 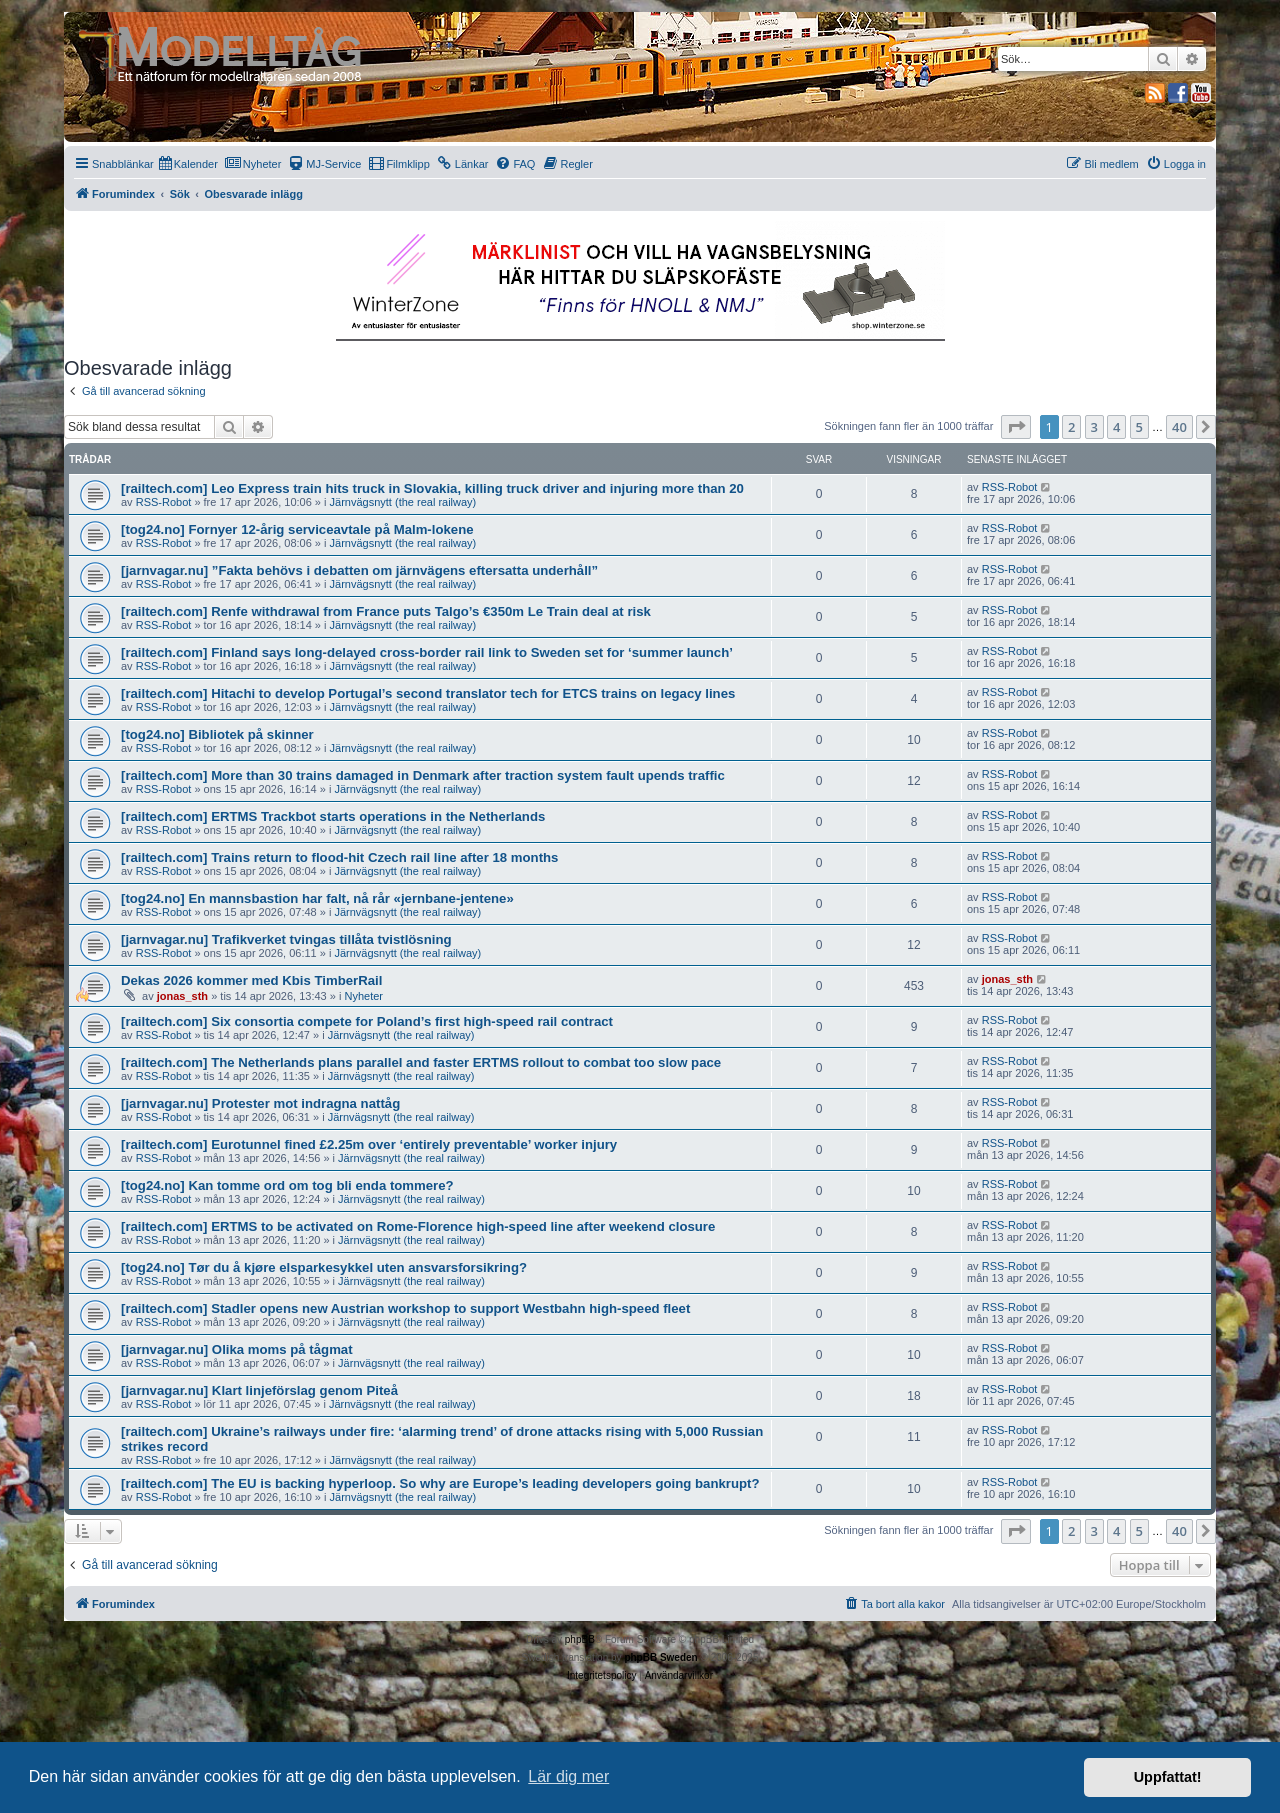 What do you see at coordinates (1139, 427) in the screenshot?
I see `5 [button]` at bounding box center [1139, 427].